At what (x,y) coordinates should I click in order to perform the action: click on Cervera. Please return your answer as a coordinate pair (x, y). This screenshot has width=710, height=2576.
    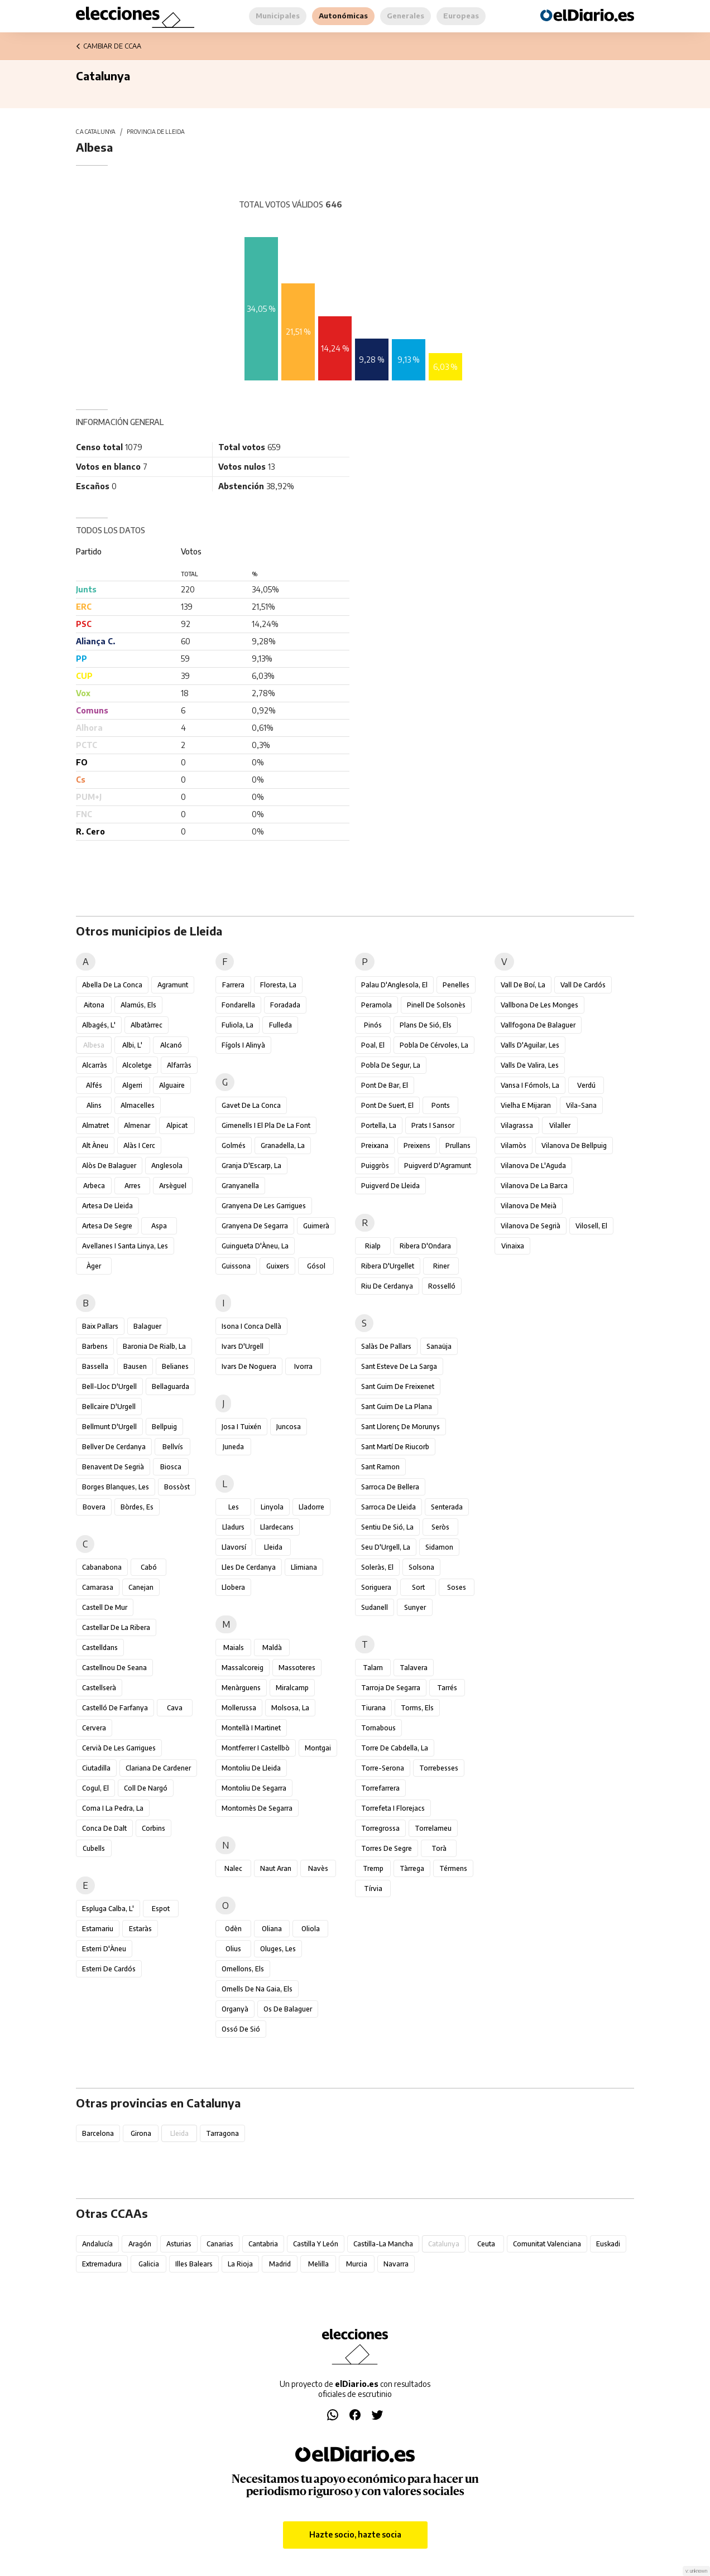
    Looking at the image, I should click on (94, 1728).